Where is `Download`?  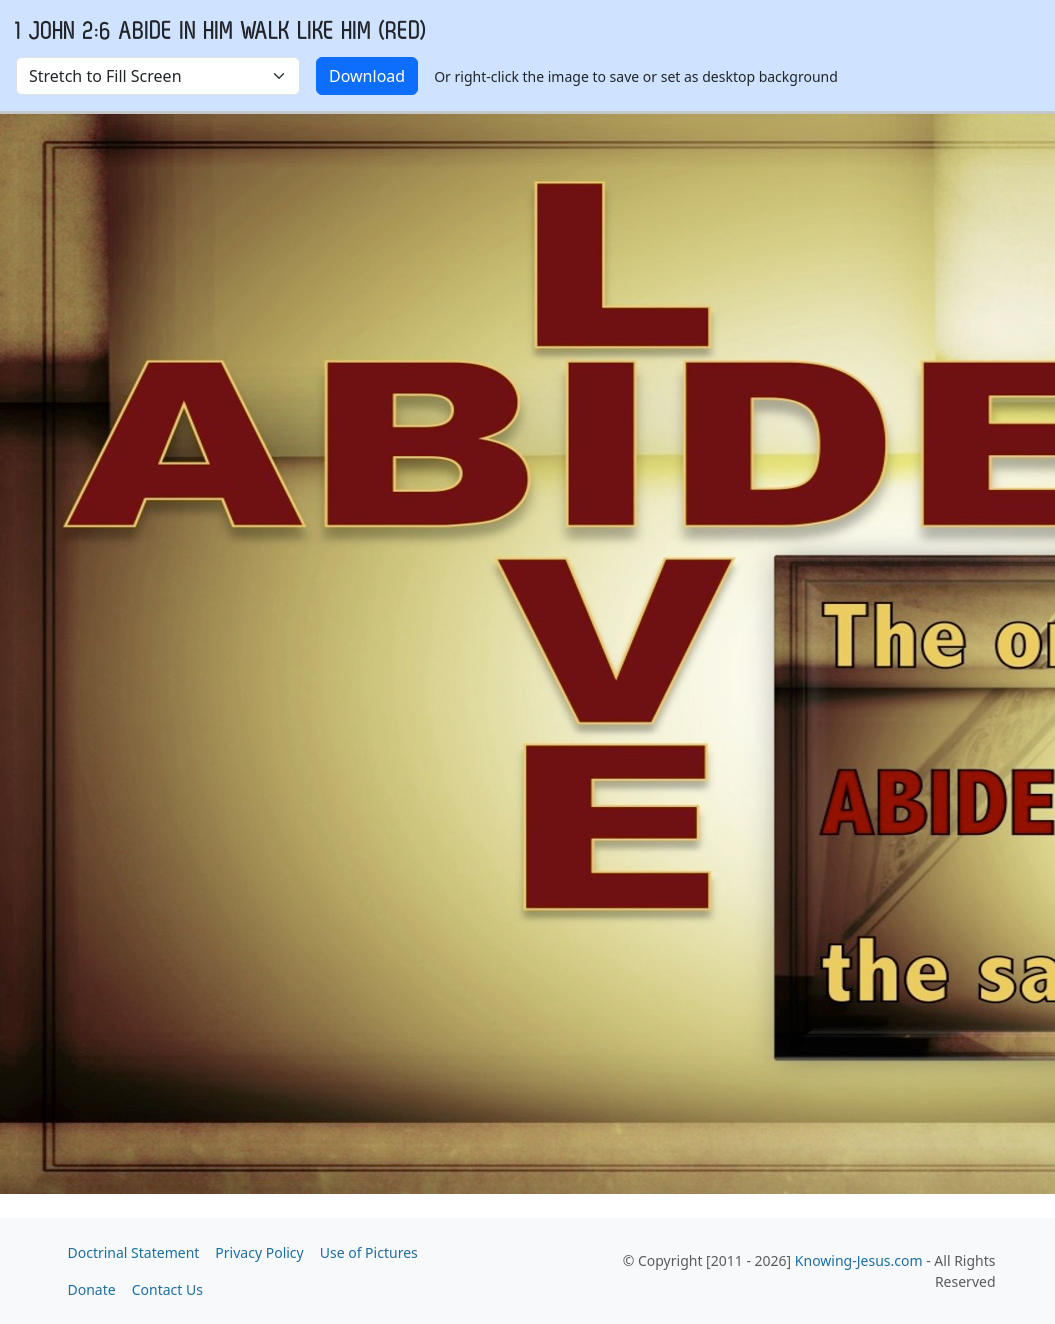 Download is located at coordinates (367, 76).